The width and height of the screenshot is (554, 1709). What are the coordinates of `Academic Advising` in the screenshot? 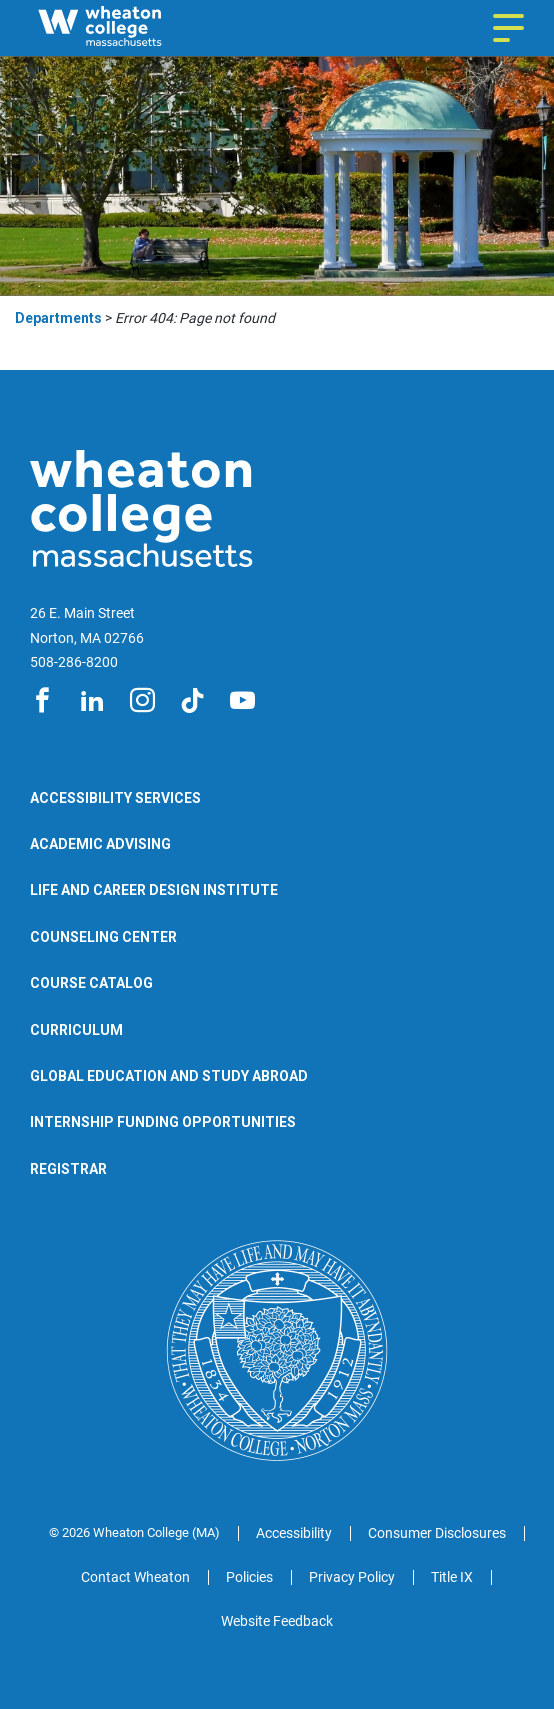 It's located at (100, 844).